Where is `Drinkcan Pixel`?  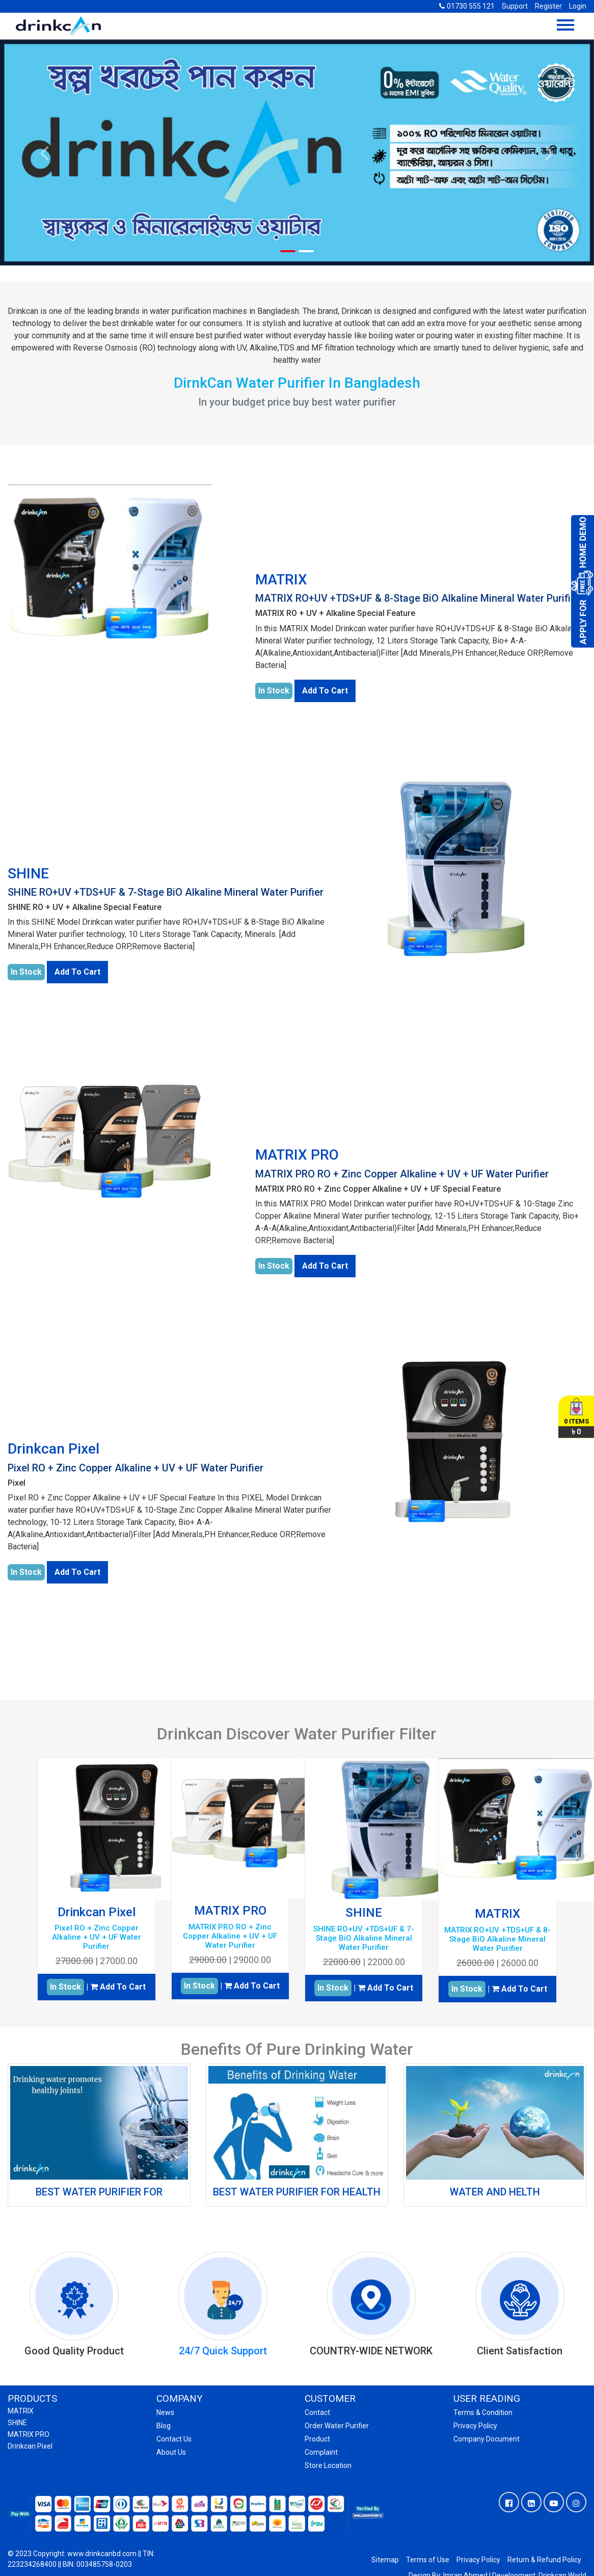 Drinkcan Pixel is located at coordinates (53, 1448).